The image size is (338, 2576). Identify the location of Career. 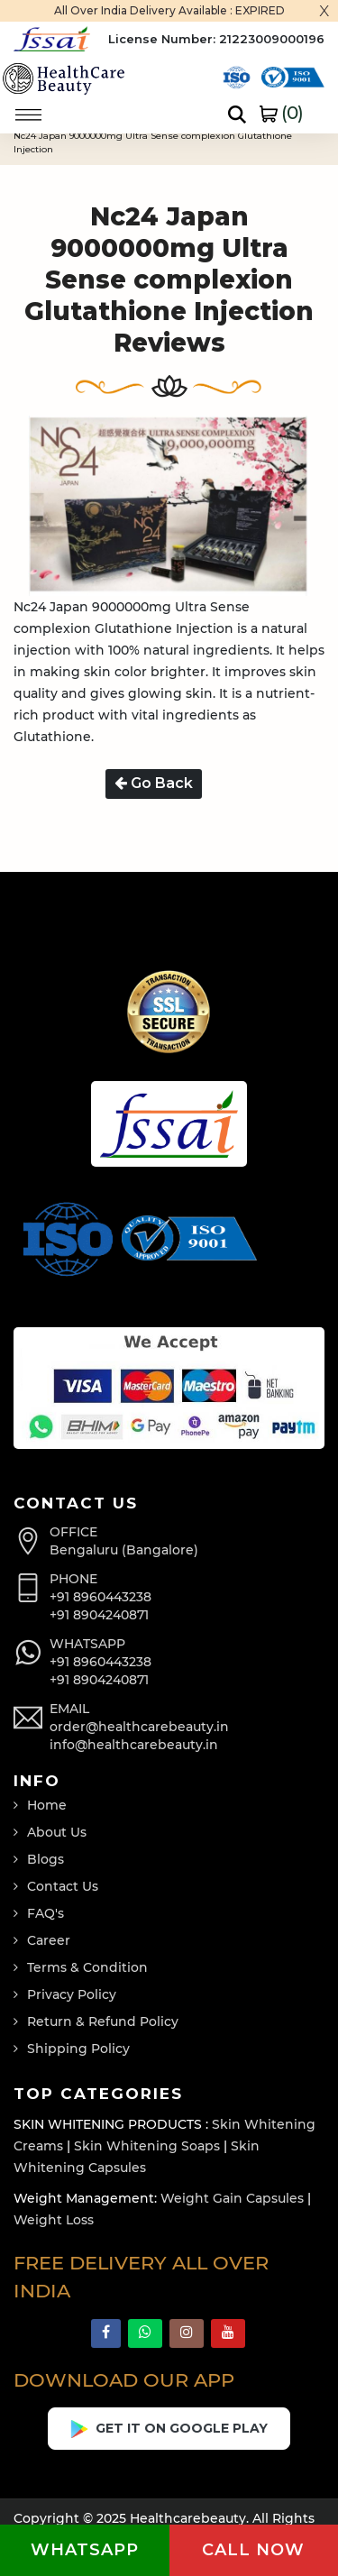
(48, 1940).